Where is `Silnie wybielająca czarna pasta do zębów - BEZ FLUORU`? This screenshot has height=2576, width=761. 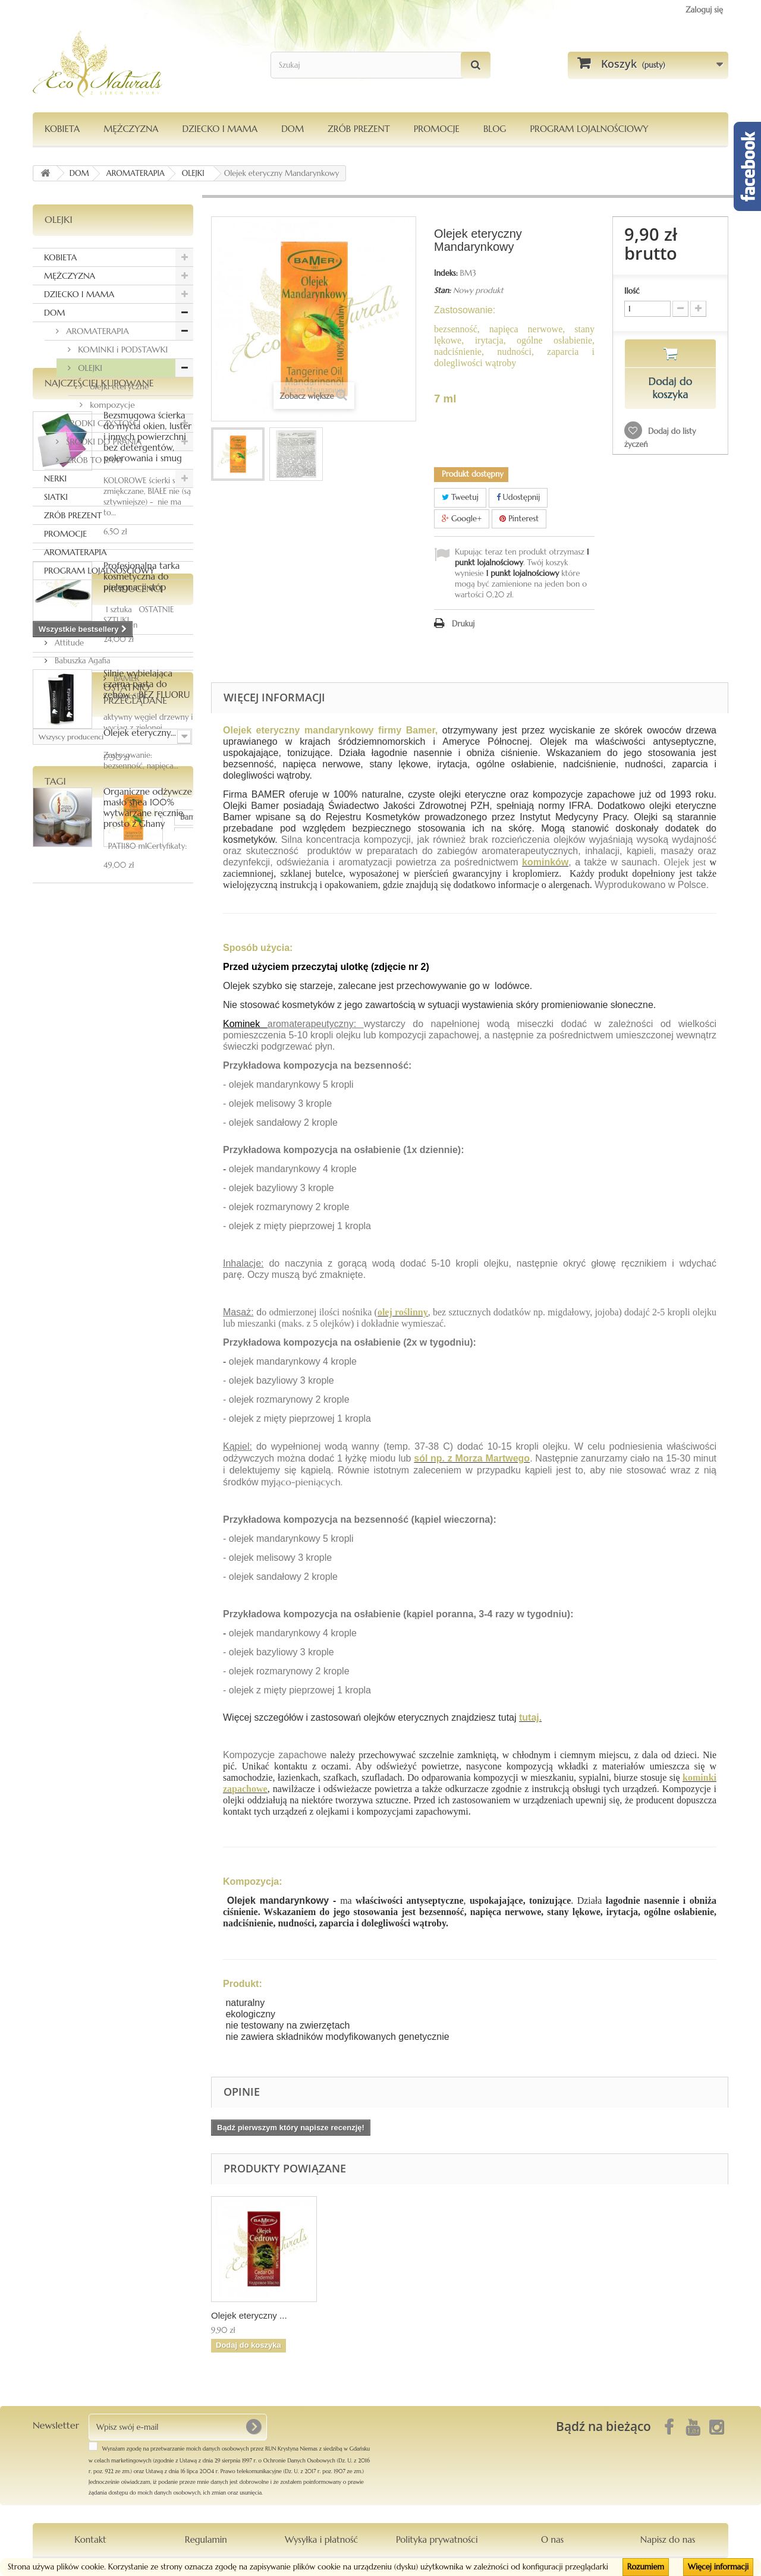 Silnie wybielająca czarna pasta do zębów - BEZ FLUORU is located at coordinates (146, 913).